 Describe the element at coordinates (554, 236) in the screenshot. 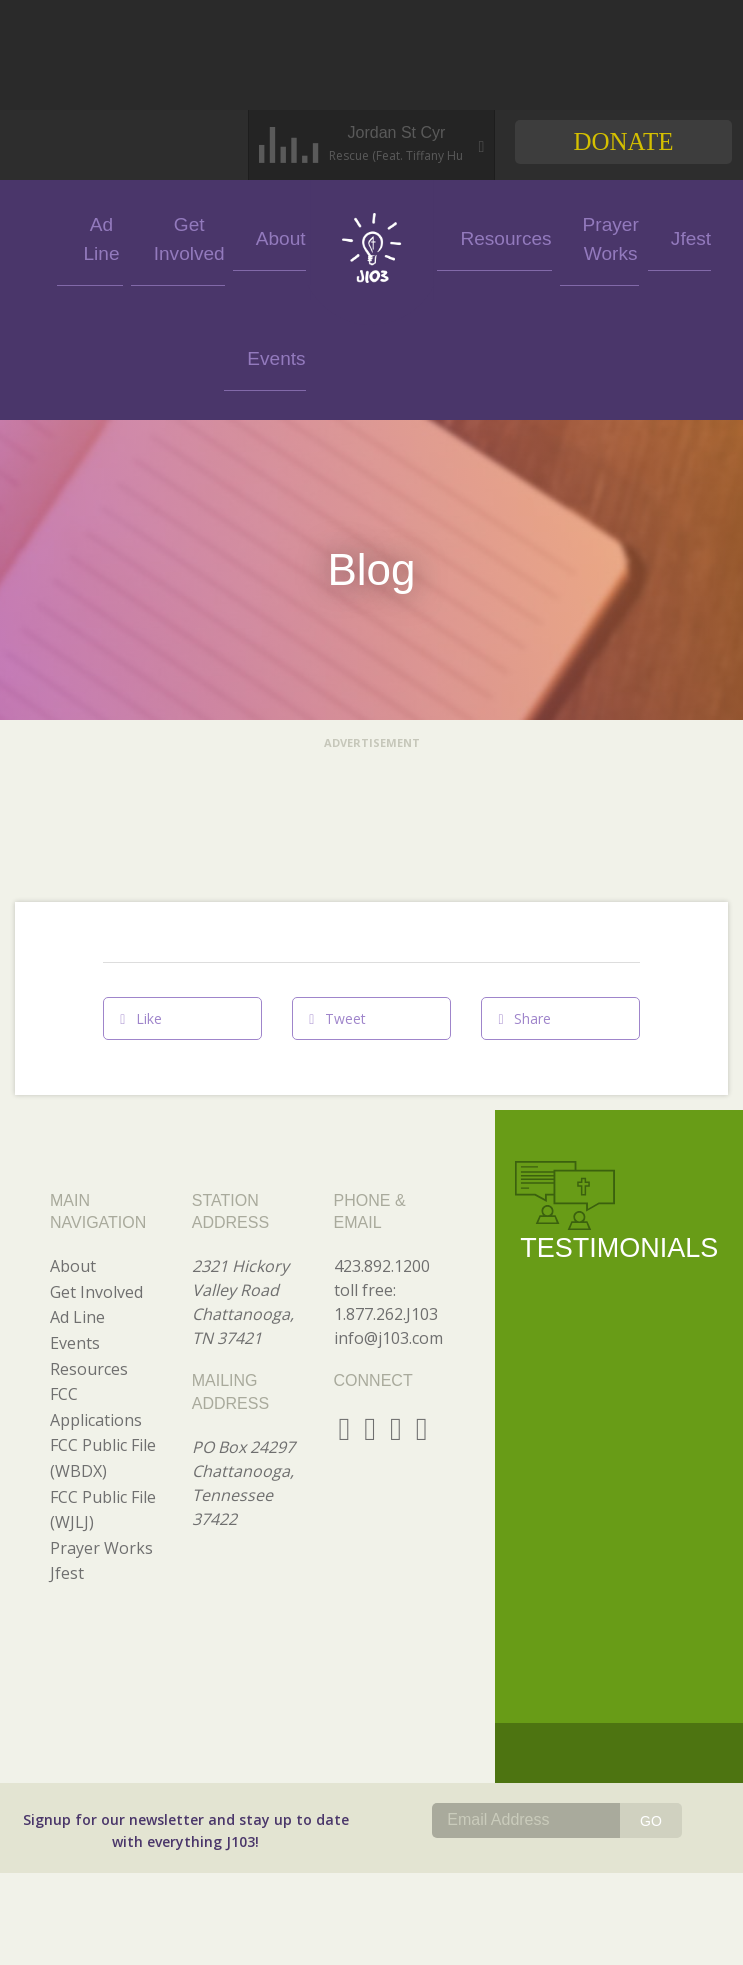

I see `Prayer Works` at that location.